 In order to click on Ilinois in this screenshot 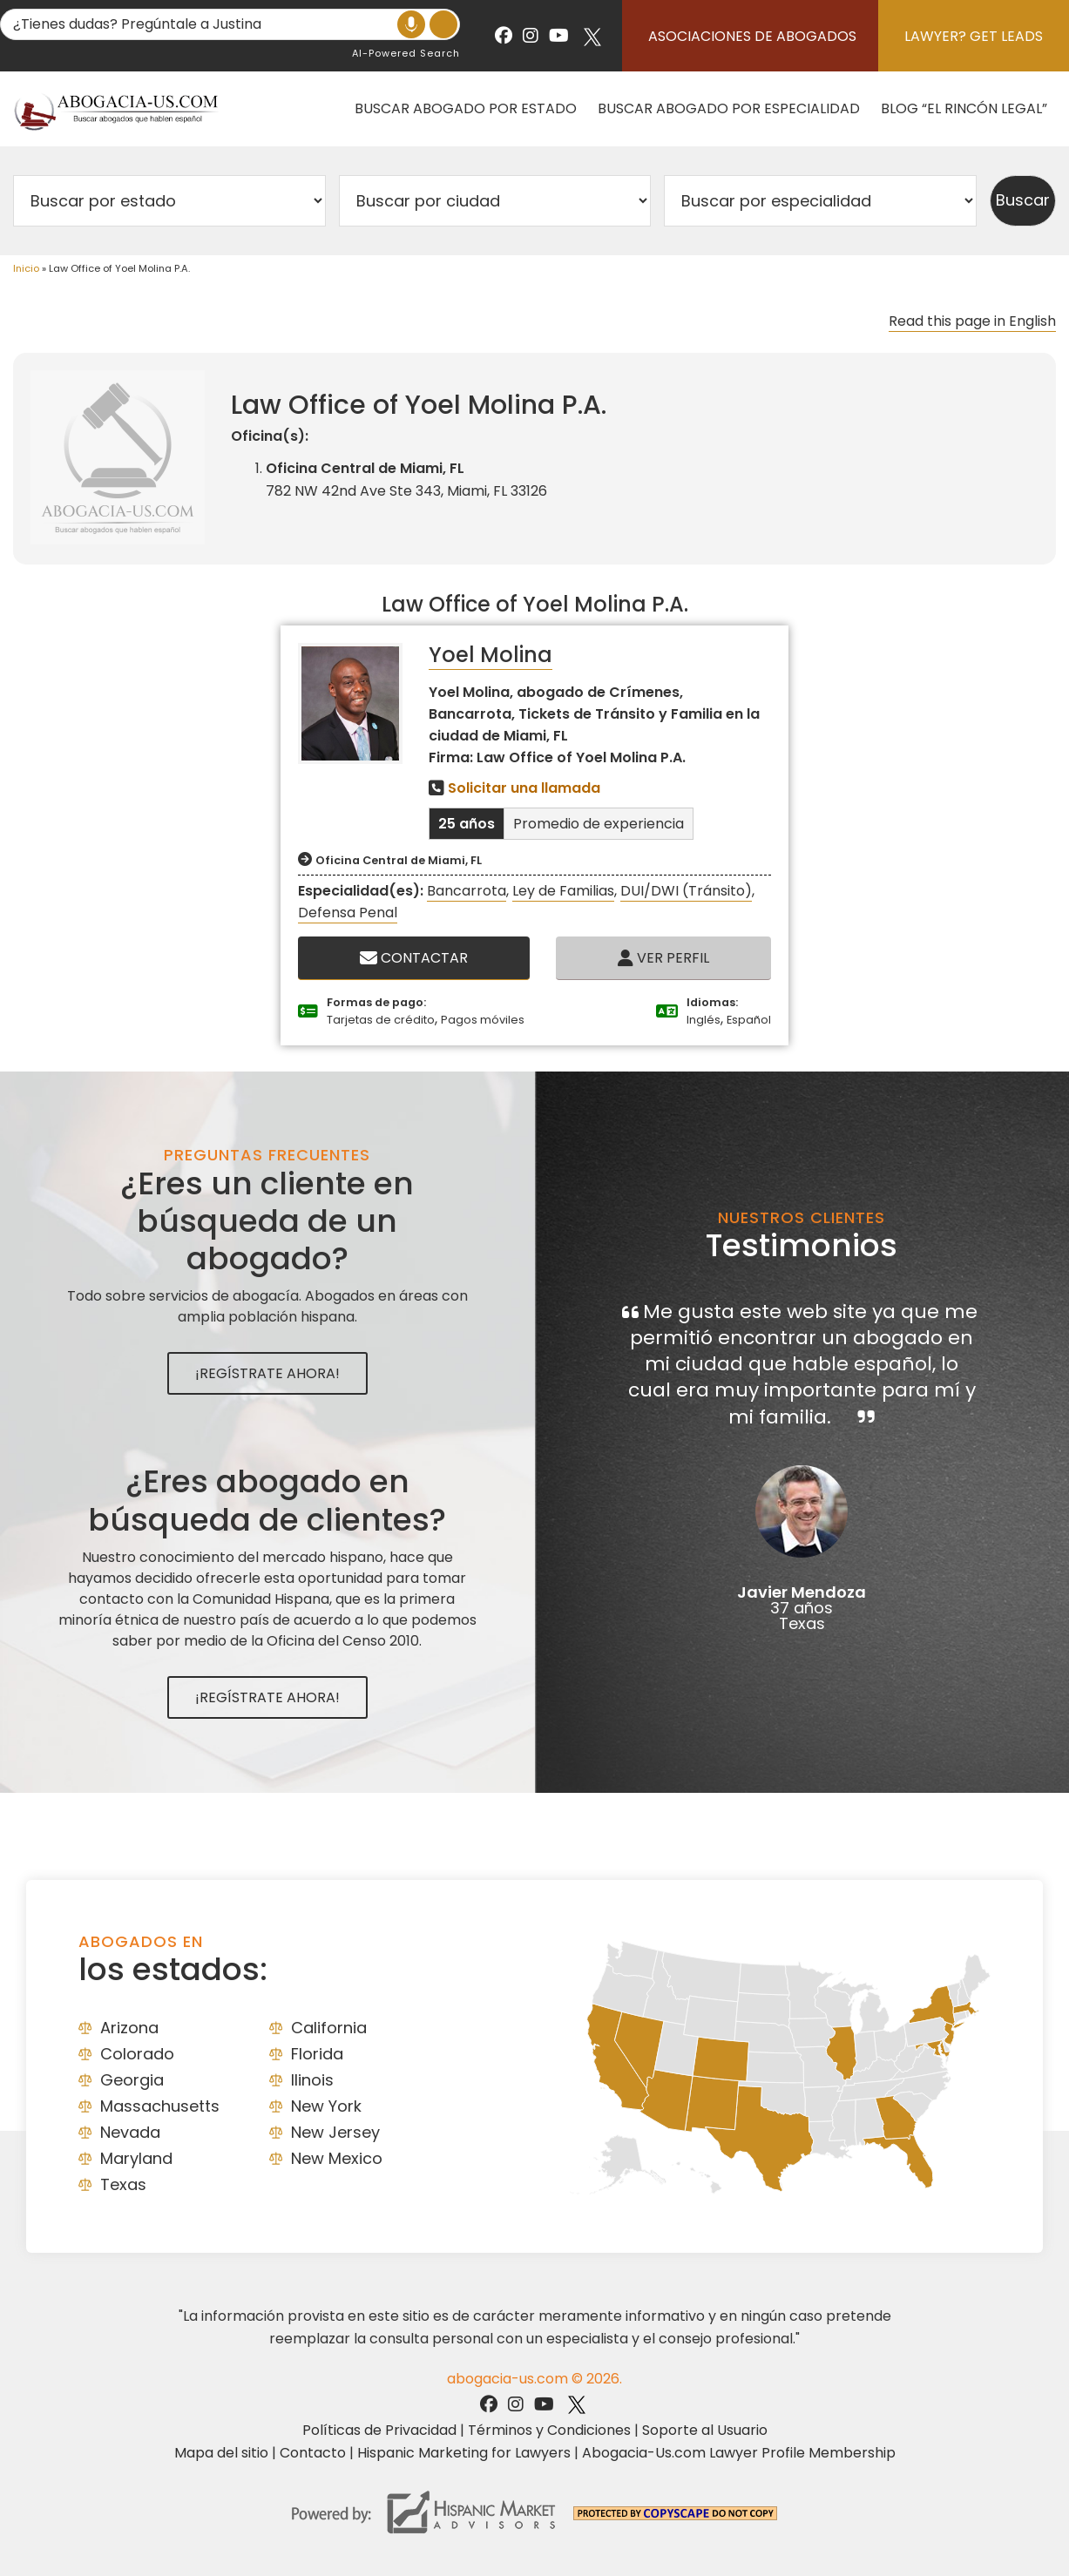, I will do `click(312, 2080)`.